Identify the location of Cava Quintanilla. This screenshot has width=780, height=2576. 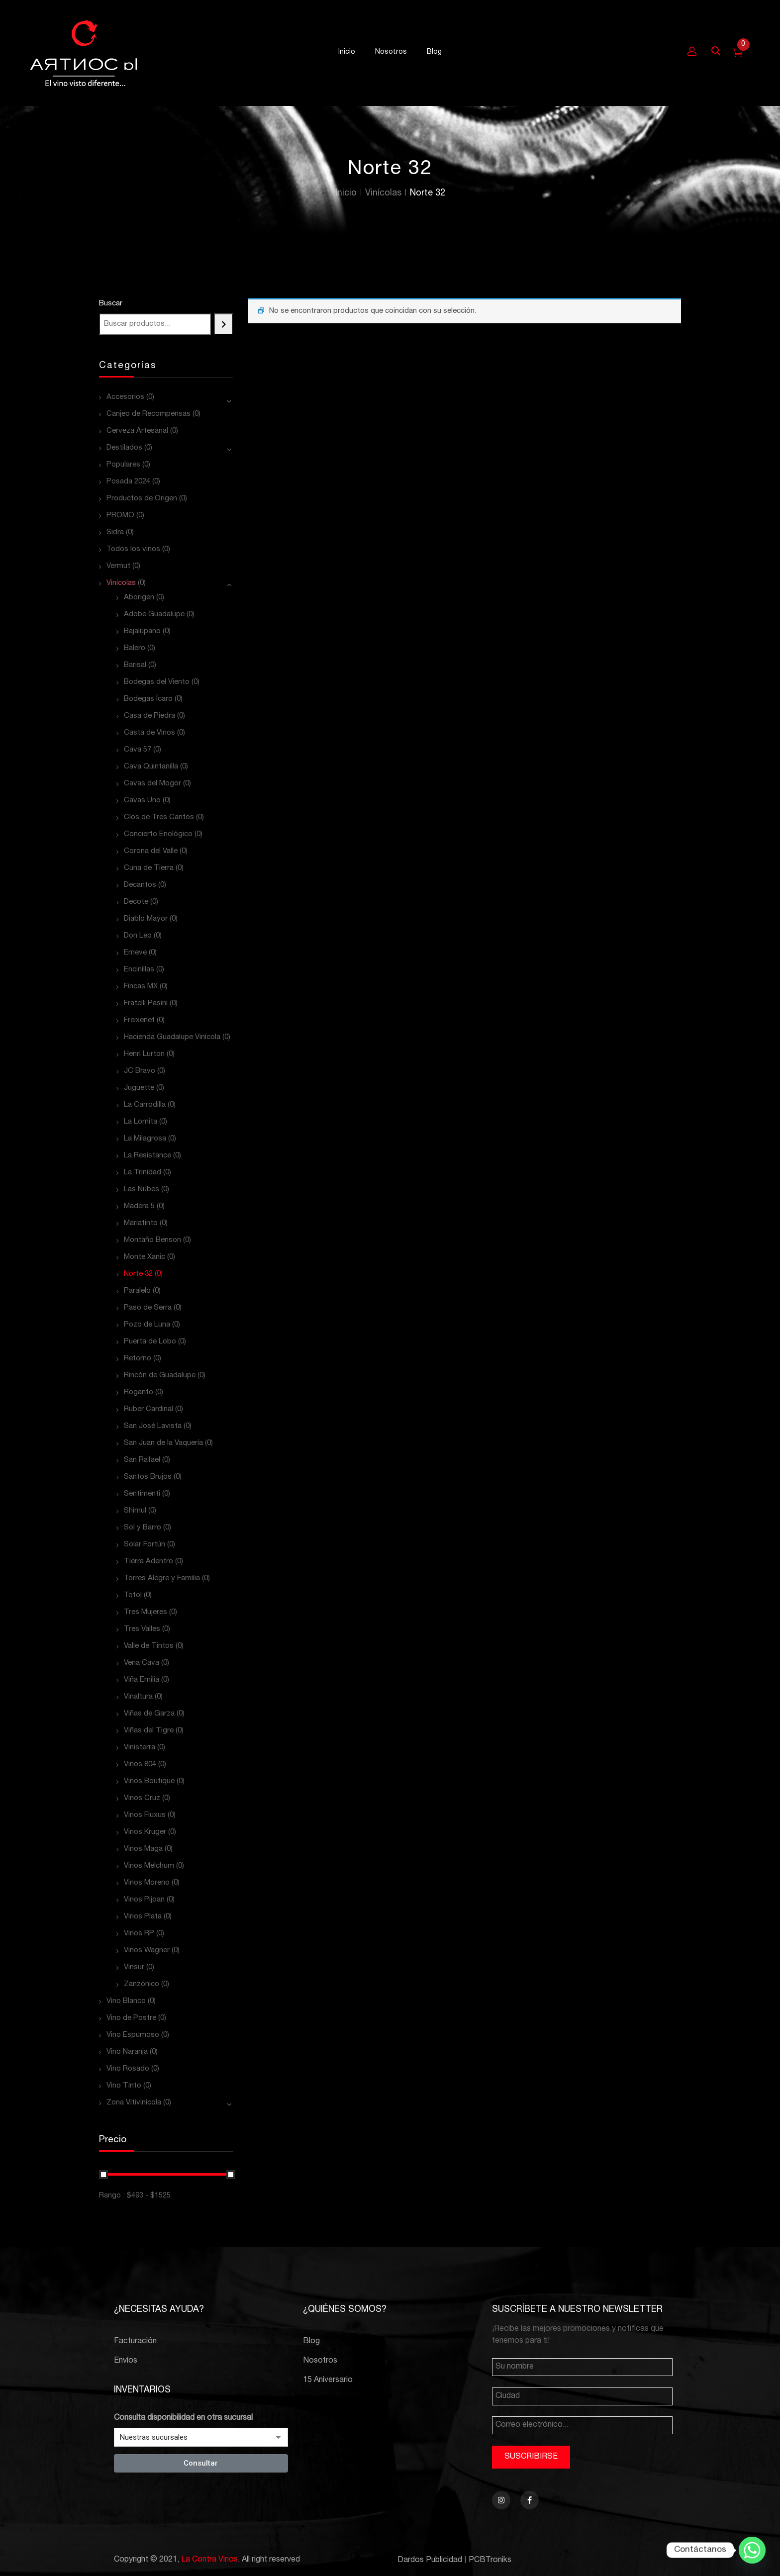
(151, 766).